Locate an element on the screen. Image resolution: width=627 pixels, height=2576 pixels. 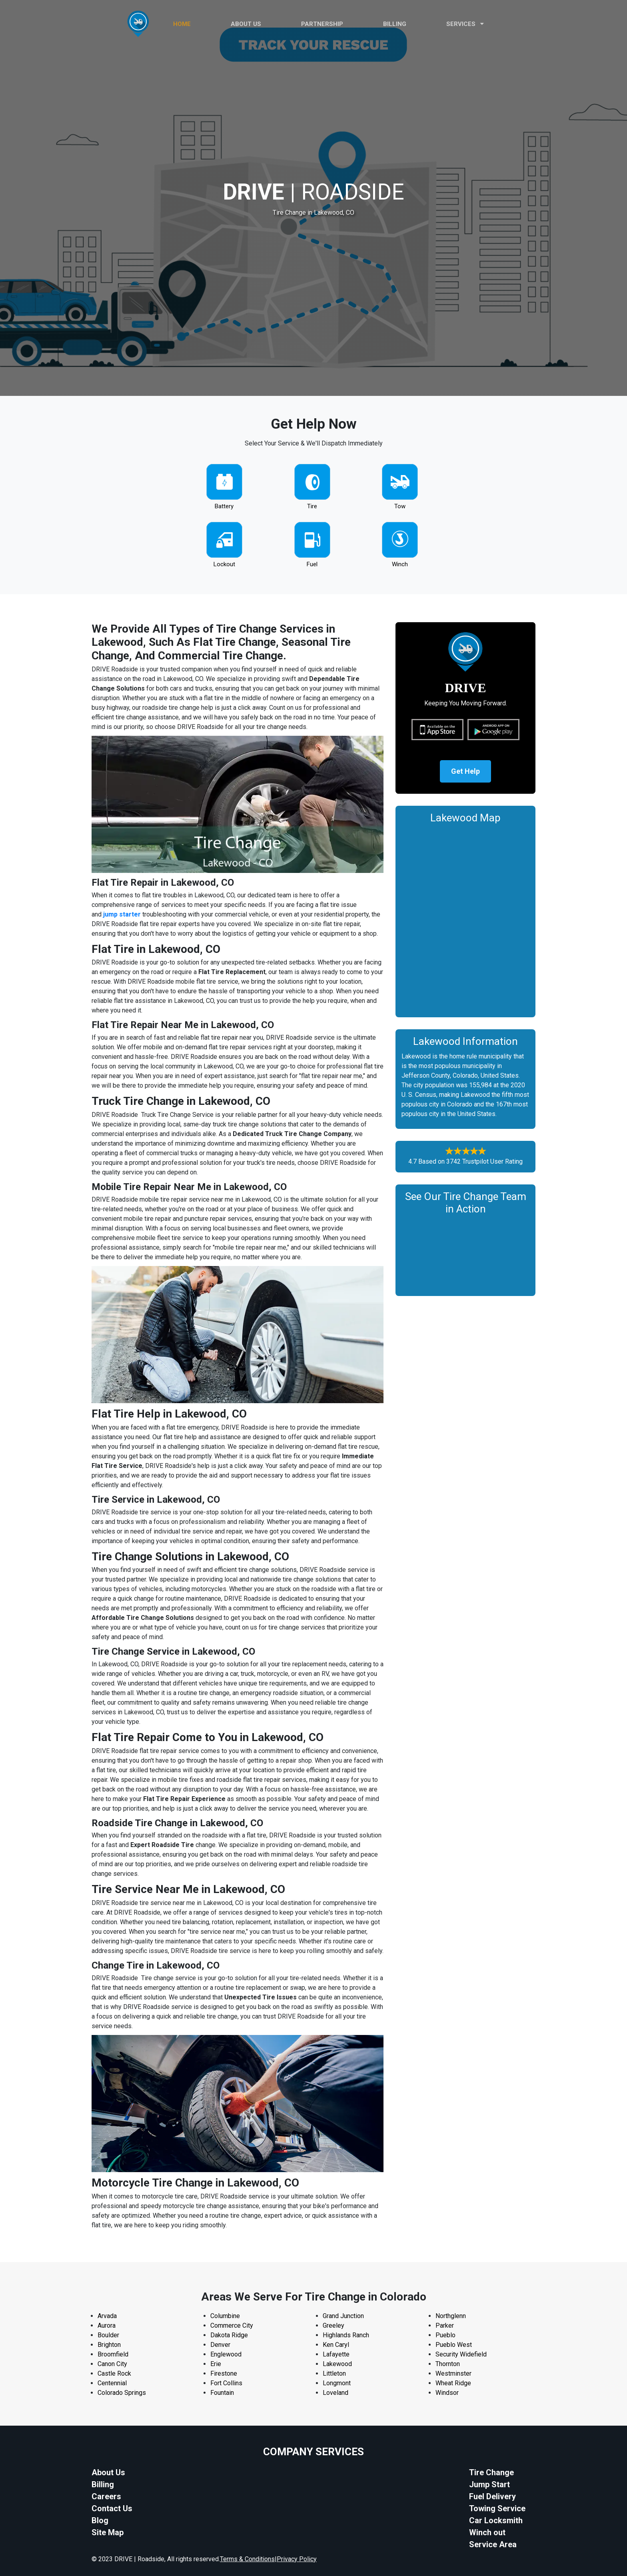
Highlands Ranch is located at coordinates (346, 2335).